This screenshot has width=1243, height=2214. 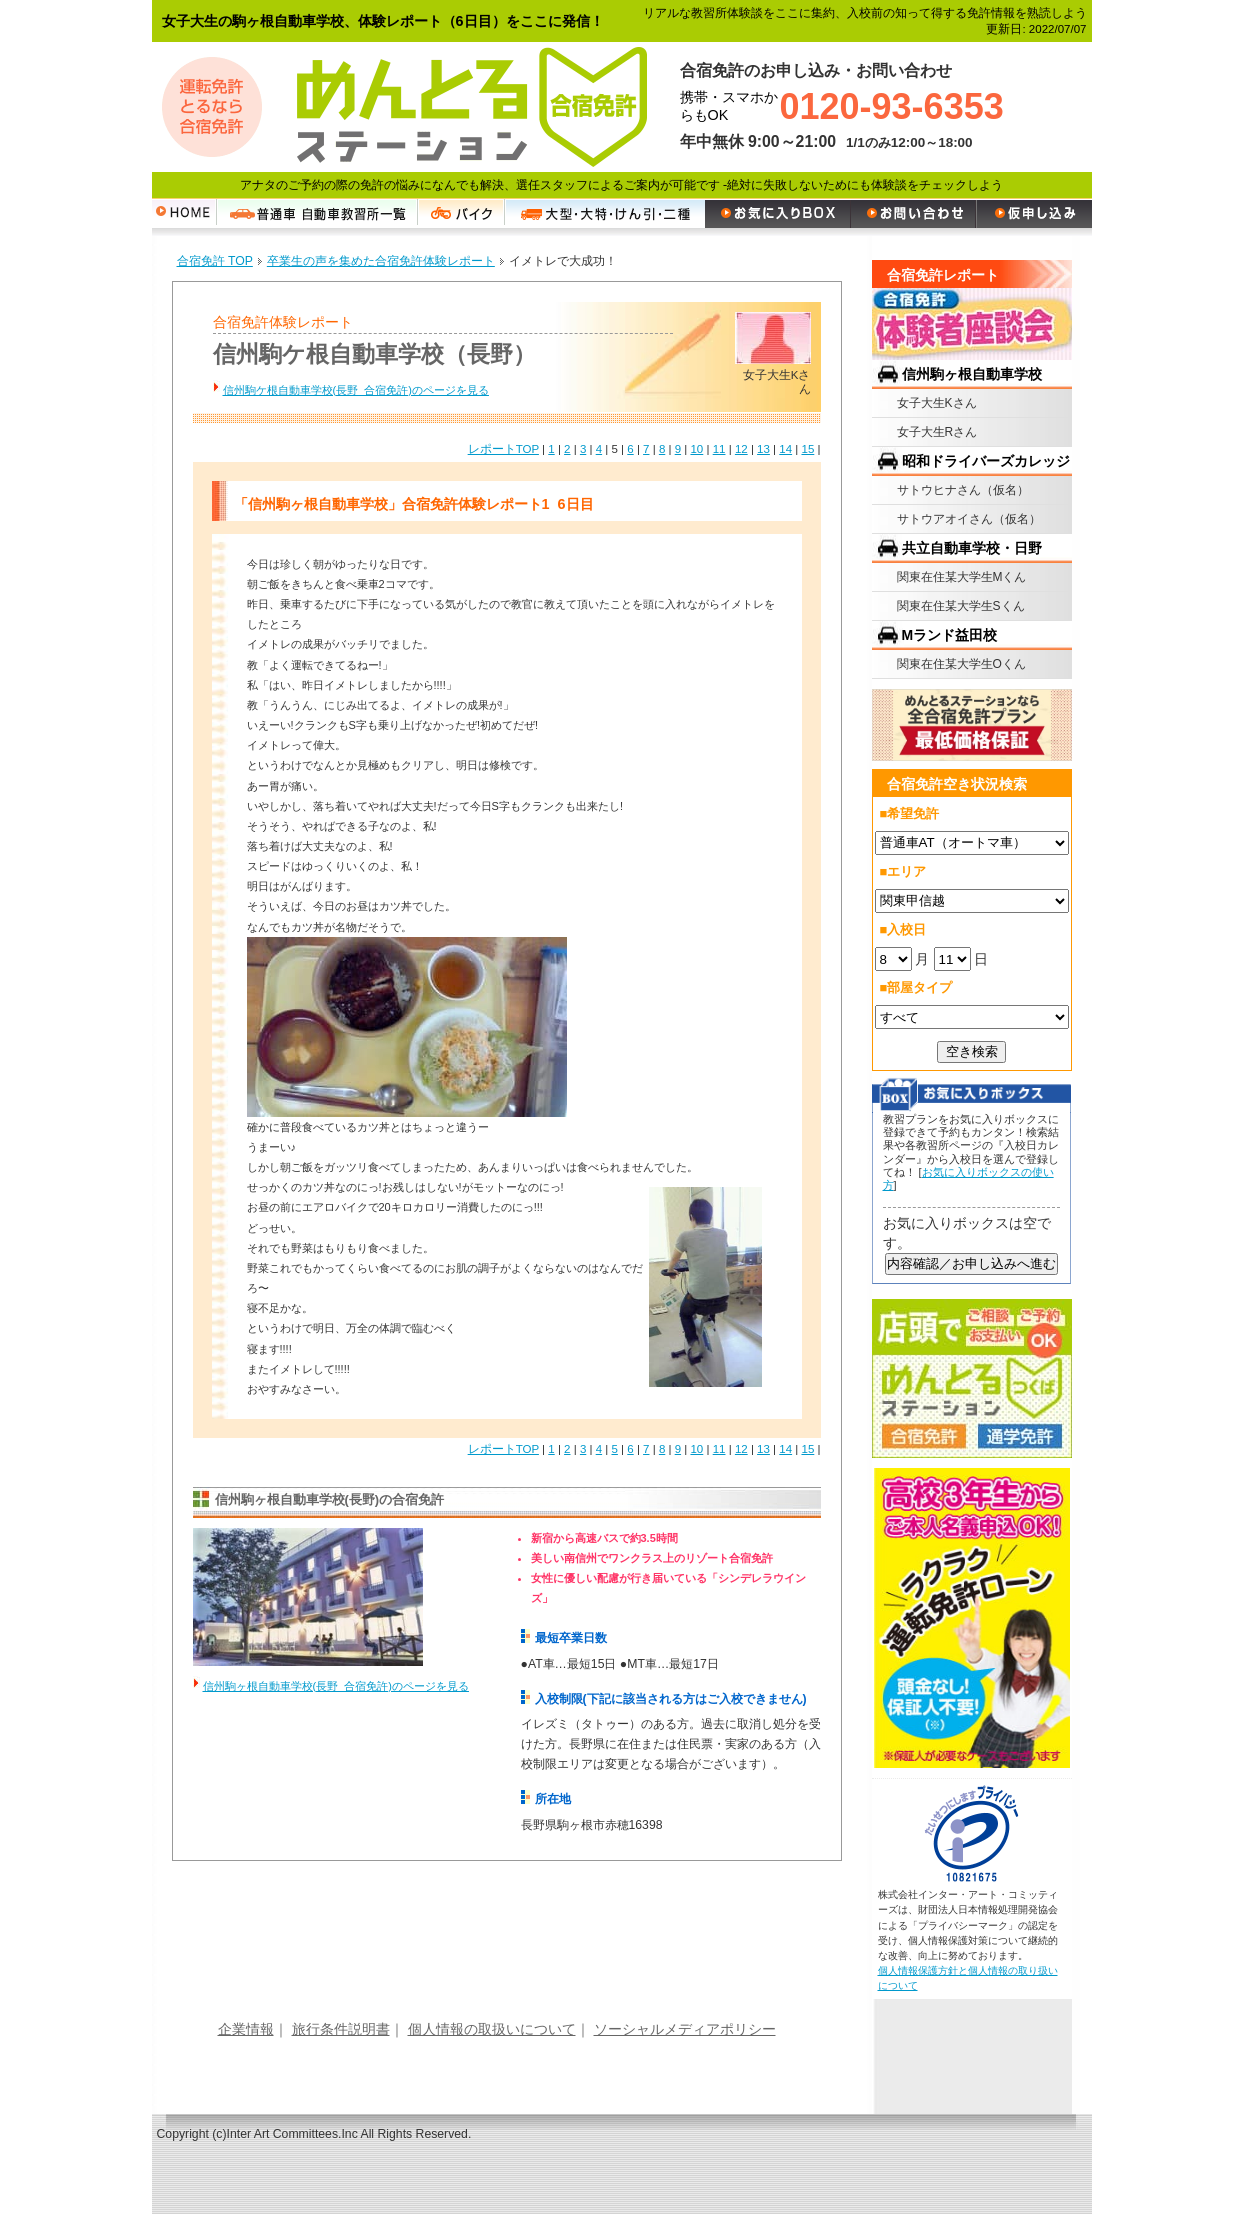 What do you see at coordinates (719, 449) in the screenshot?
I see `11` at bounding box center [719, 449].